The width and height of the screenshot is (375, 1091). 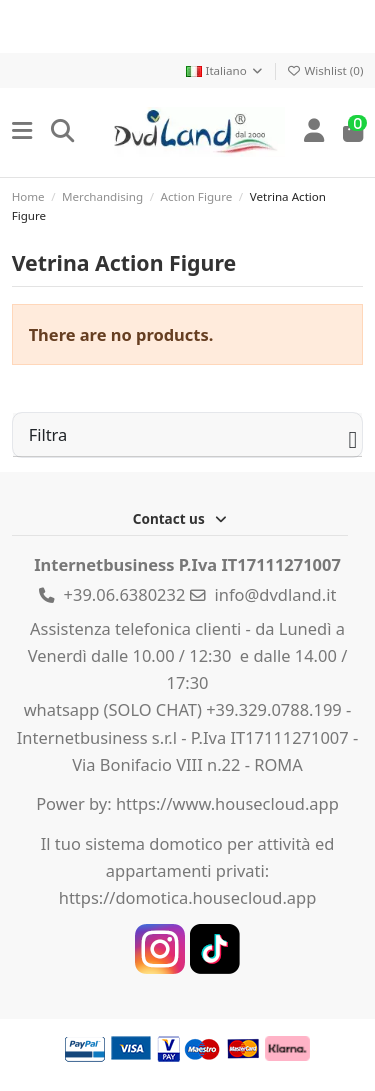 What do you see at coordinates (276, 594) in the screenshot?
I see `info@dvdland.it` at bounding box center [276, 594].